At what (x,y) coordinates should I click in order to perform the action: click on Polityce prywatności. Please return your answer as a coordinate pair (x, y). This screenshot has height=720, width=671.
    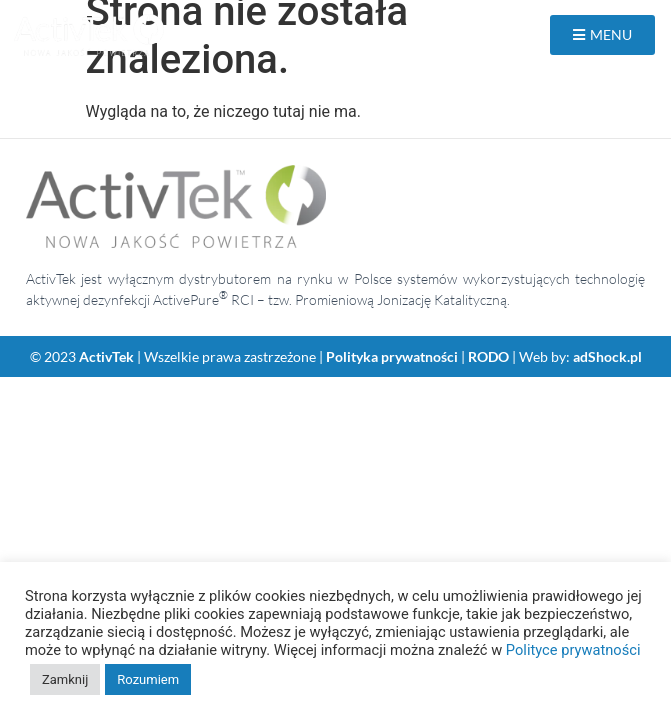
    Looking at the image, I should click on (573, 650).